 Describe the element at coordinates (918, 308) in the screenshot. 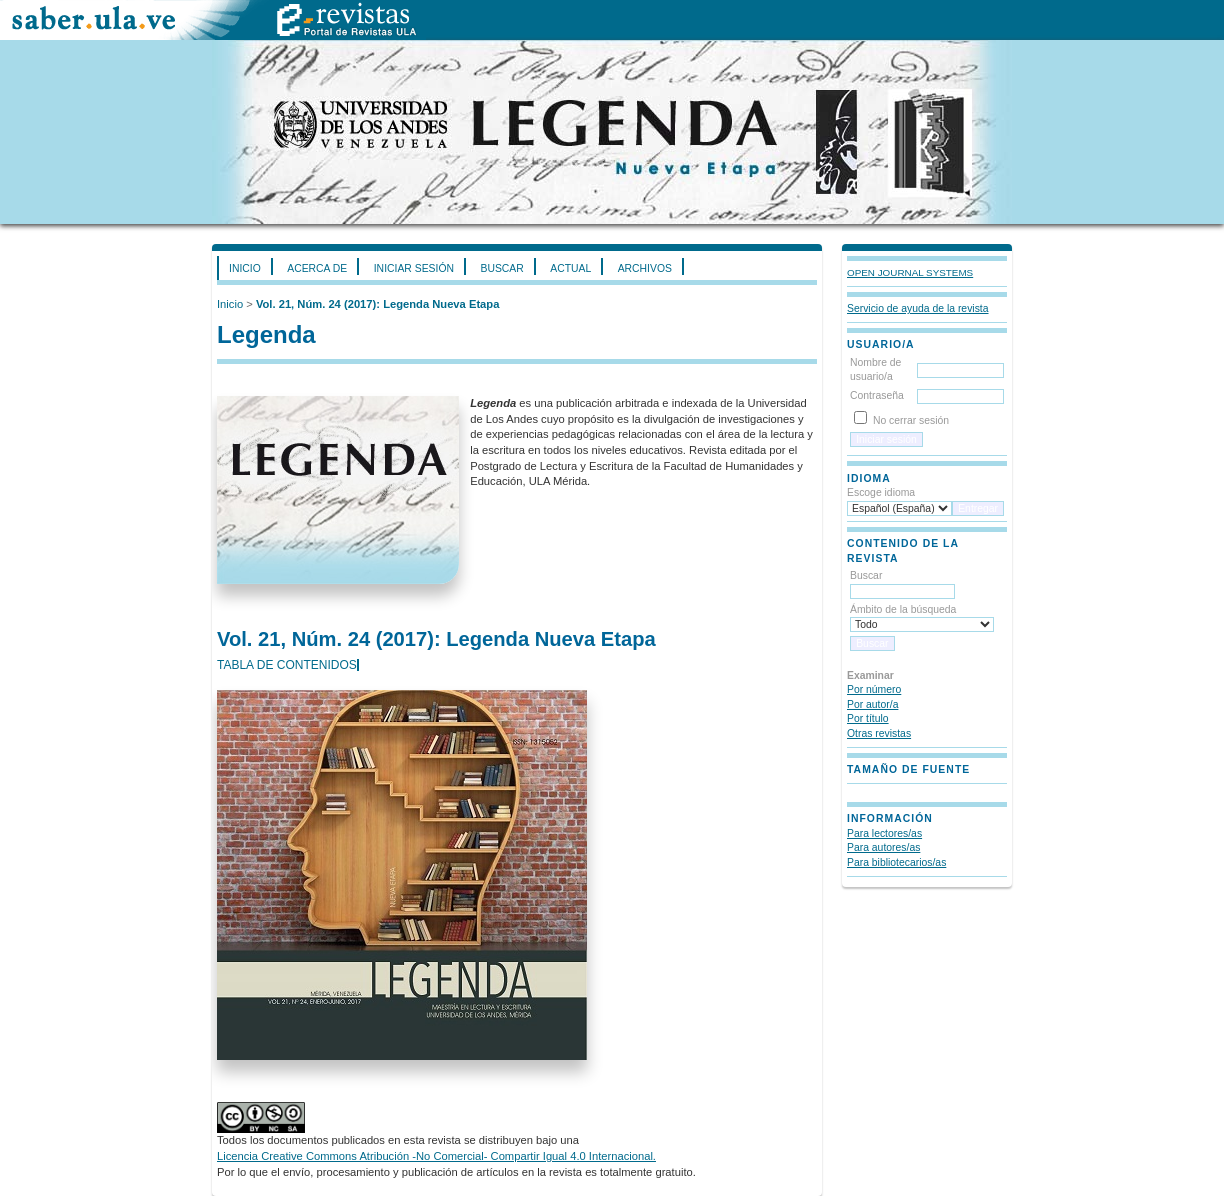

I see `Servicio de ayuda de la revista` at that location.